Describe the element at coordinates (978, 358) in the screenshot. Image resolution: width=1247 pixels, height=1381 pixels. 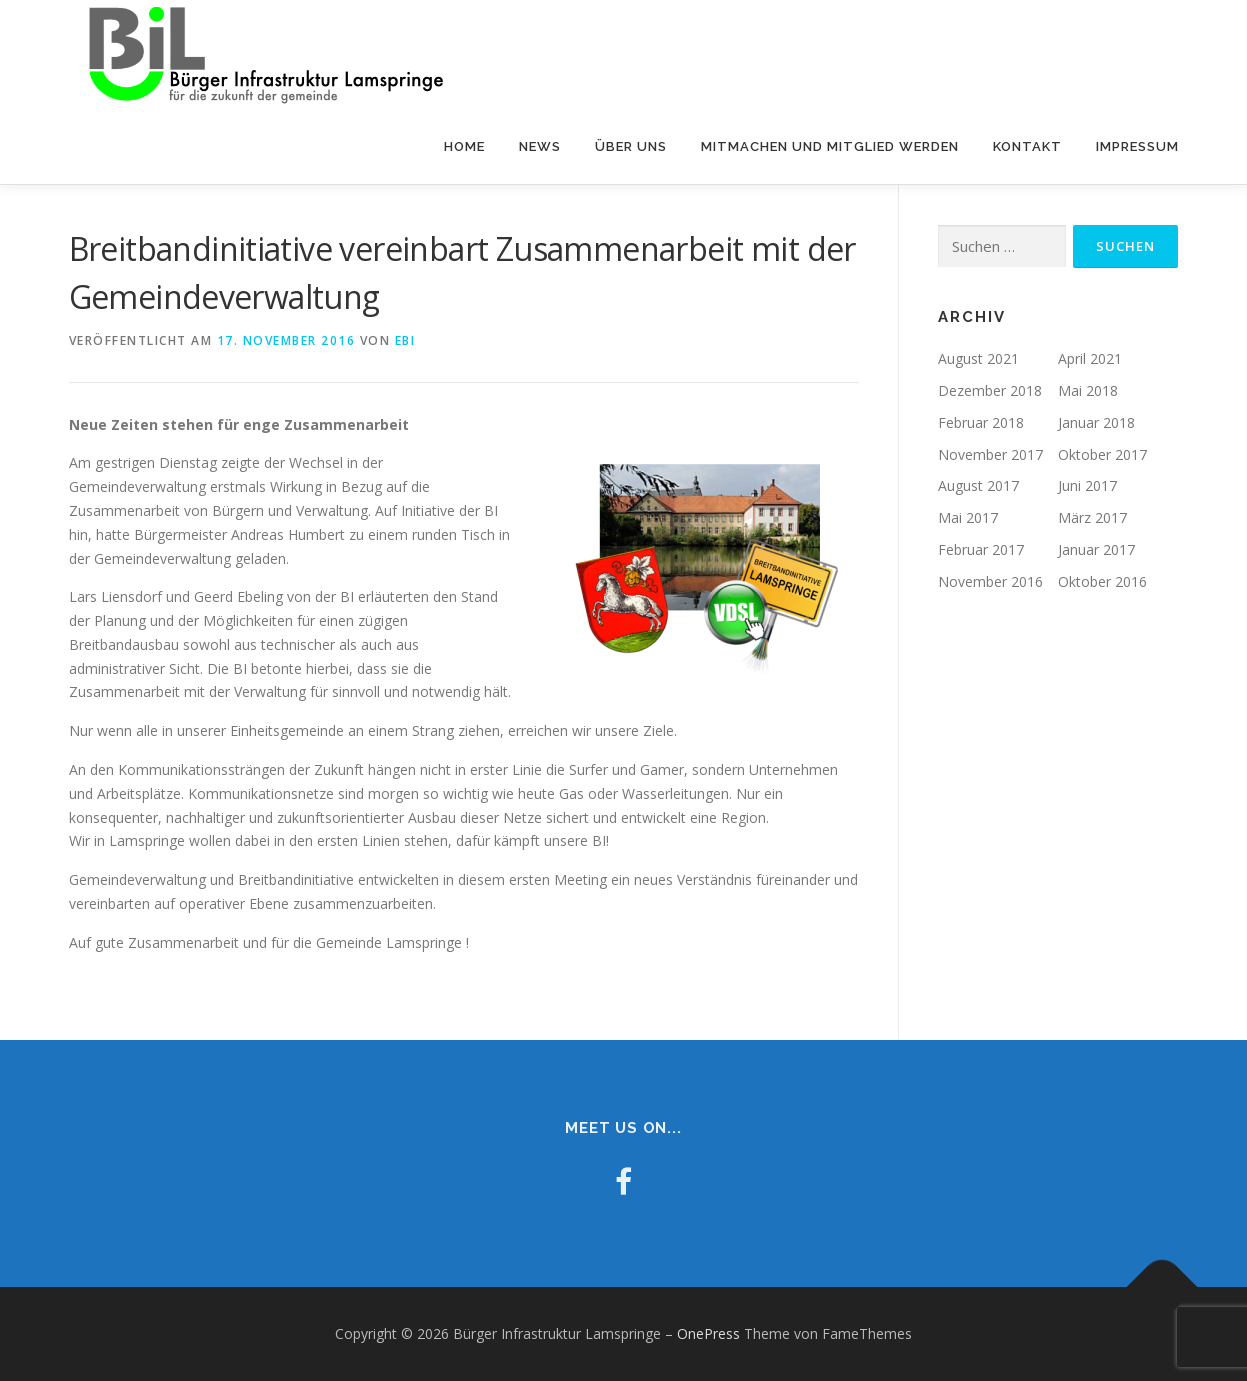
I see `August 2021` at that location.